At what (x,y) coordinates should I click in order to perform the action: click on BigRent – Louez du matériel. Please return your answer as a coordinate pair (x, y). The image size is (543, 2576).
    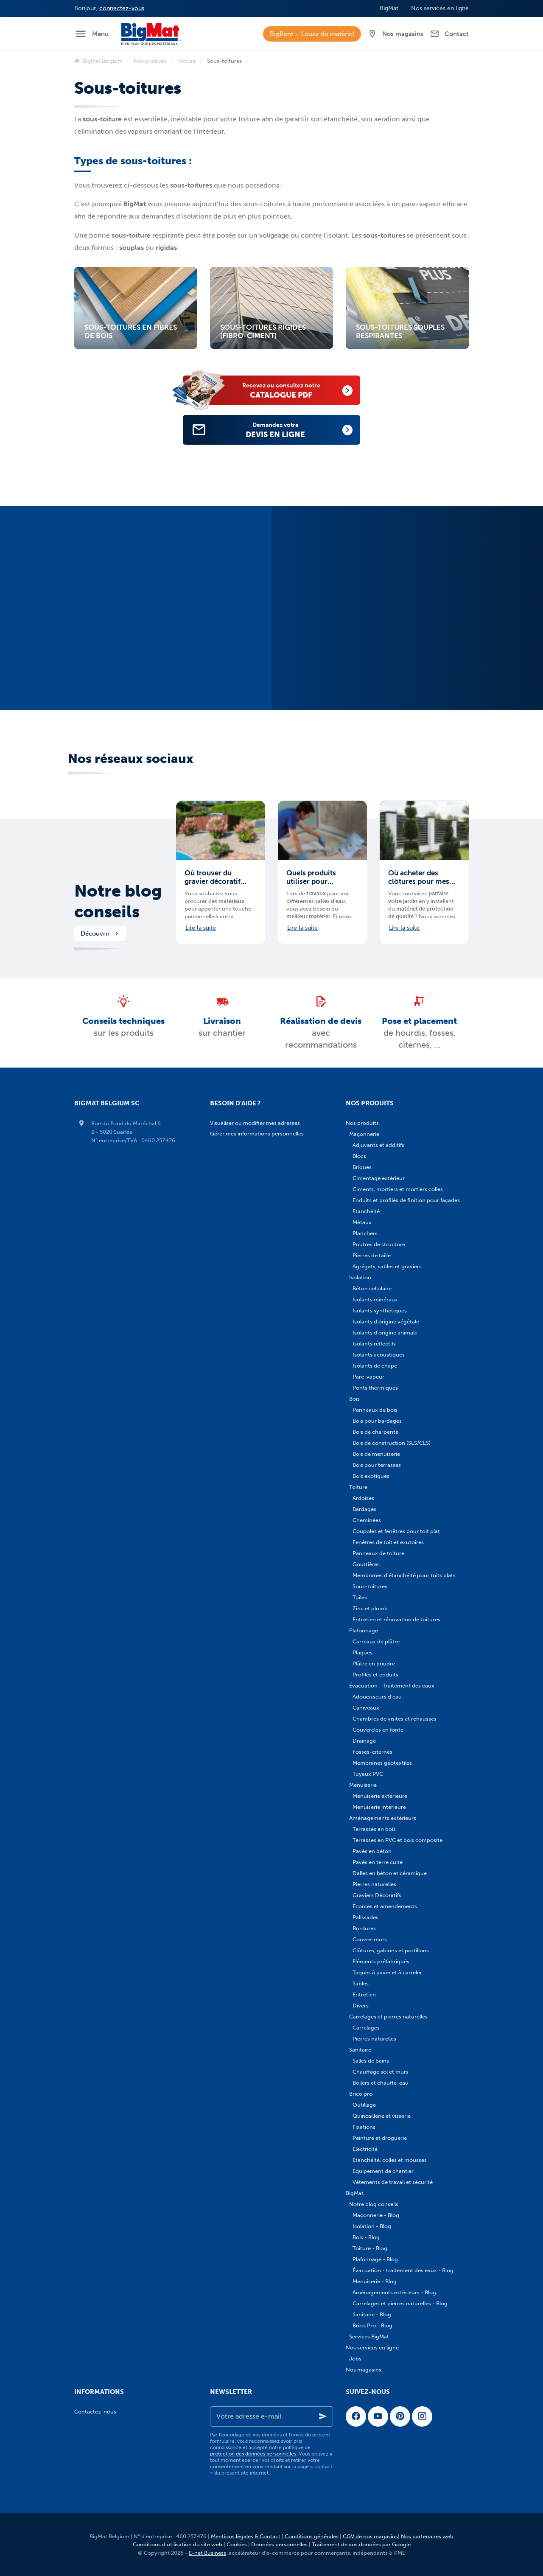
    Looking at the image, I should click on (312, 34).